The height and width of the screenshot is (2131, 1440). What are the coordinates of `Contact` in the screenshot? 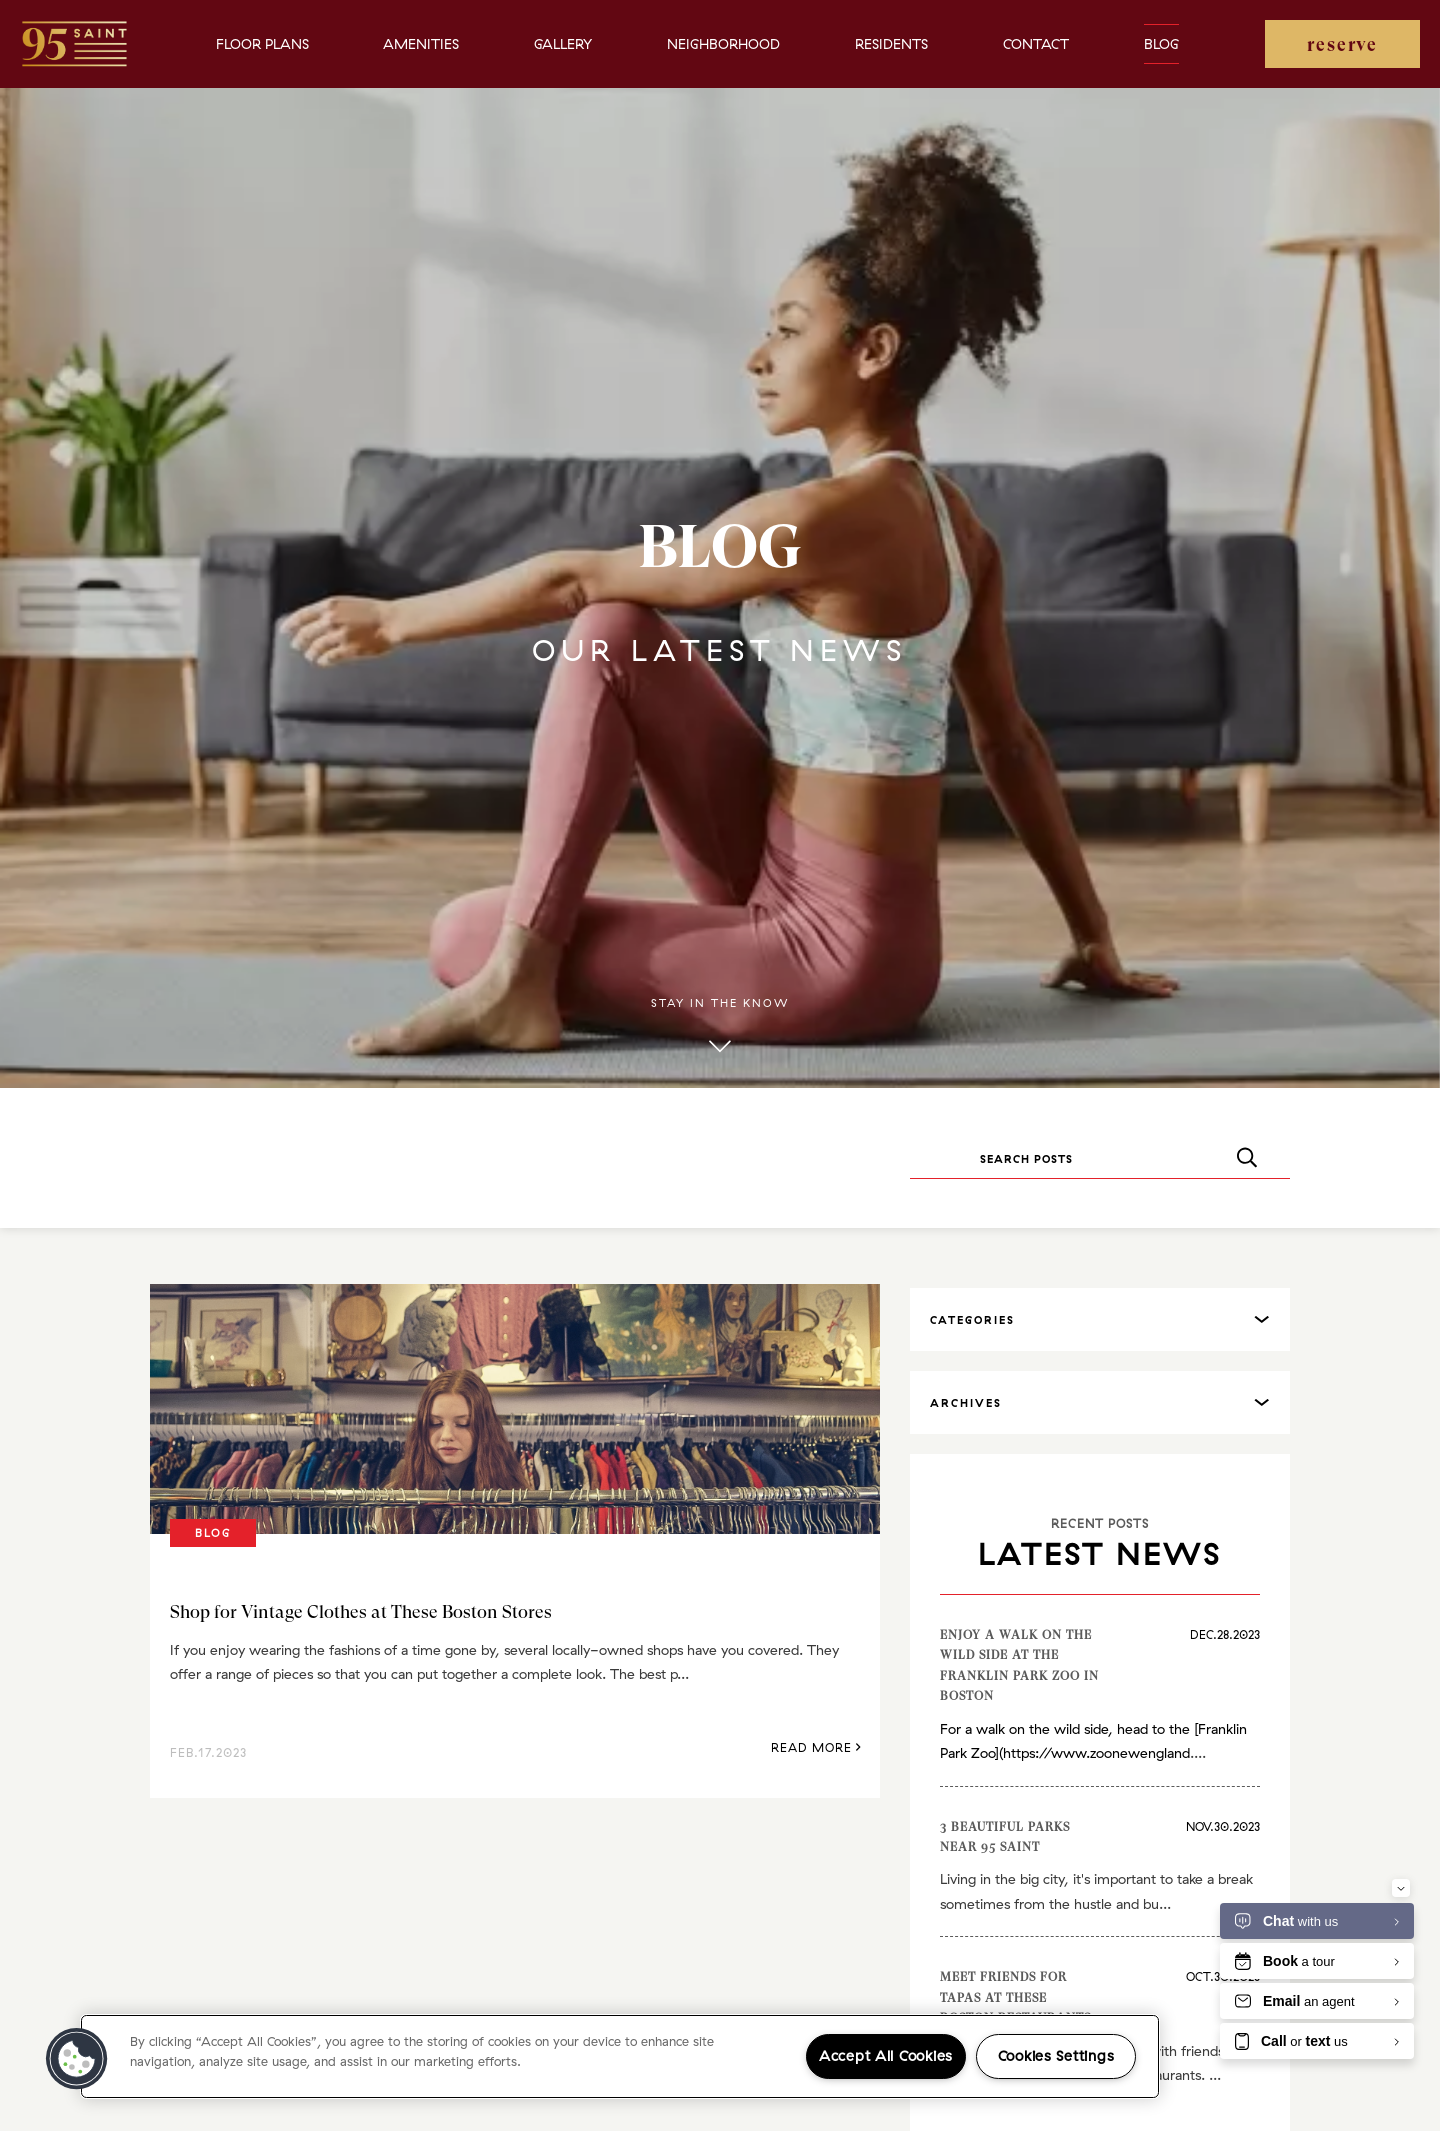 It's located at (1036, 44).